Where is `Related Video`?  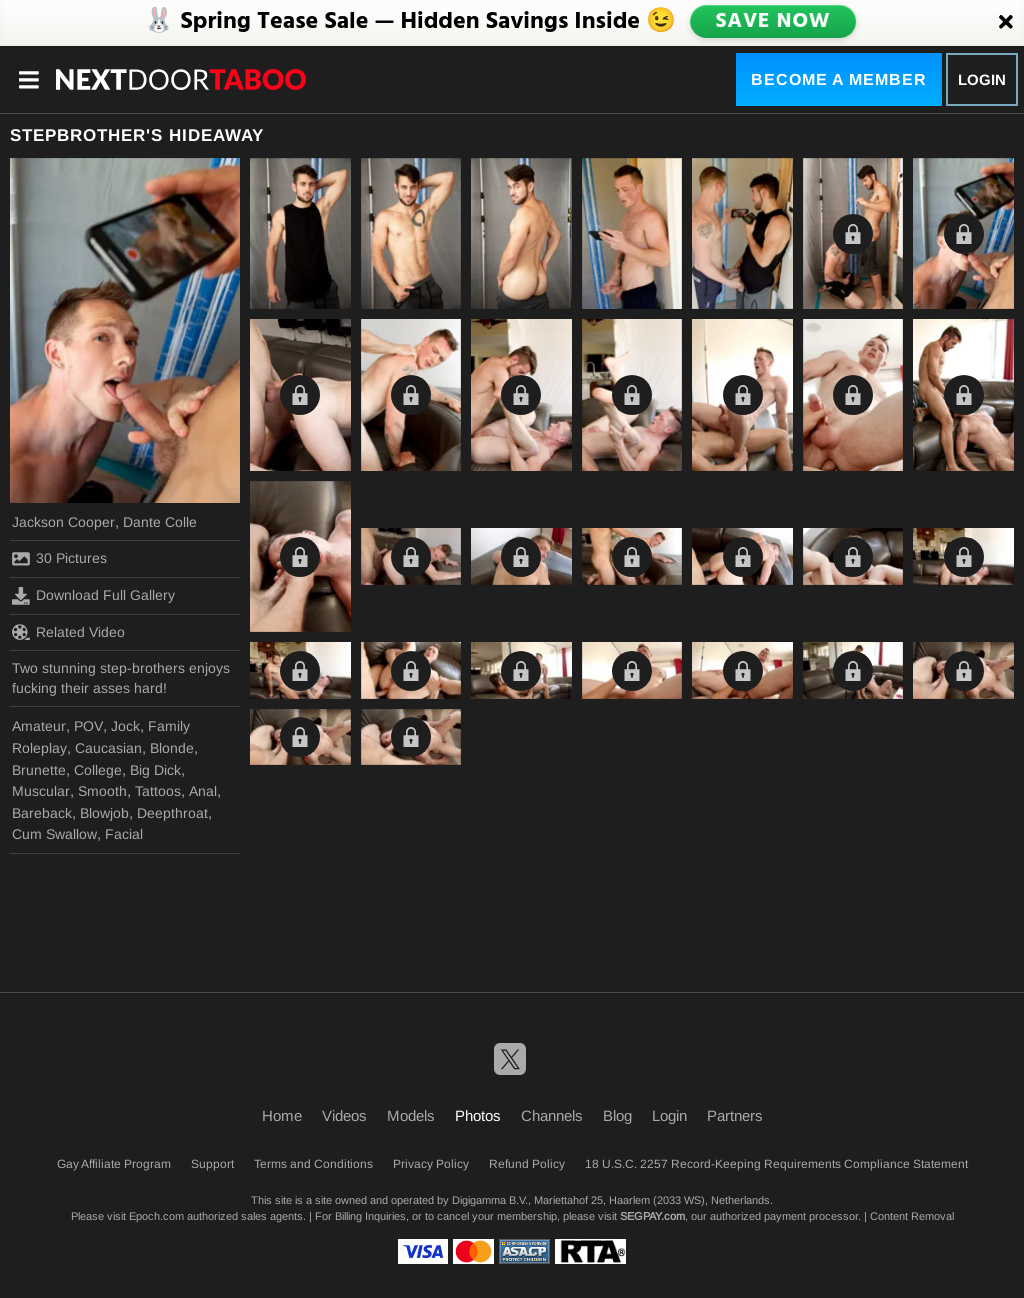
Related Video is located at coordinates (68, 632).